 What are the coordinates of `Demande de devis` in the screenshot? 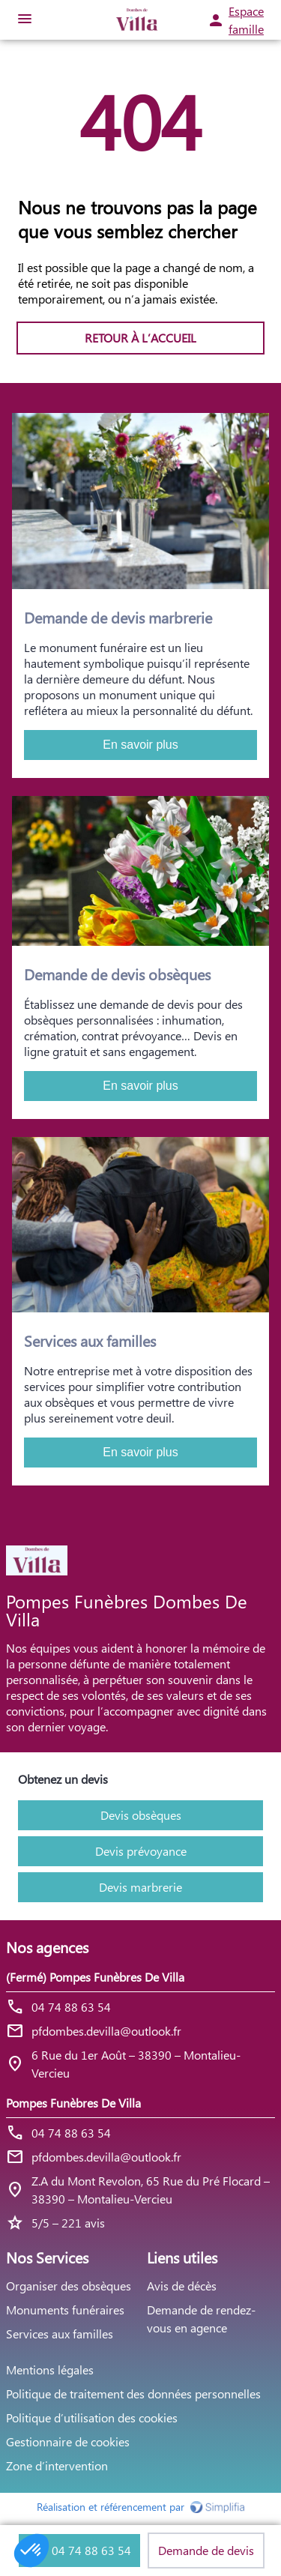 It's located at (206, 2550).